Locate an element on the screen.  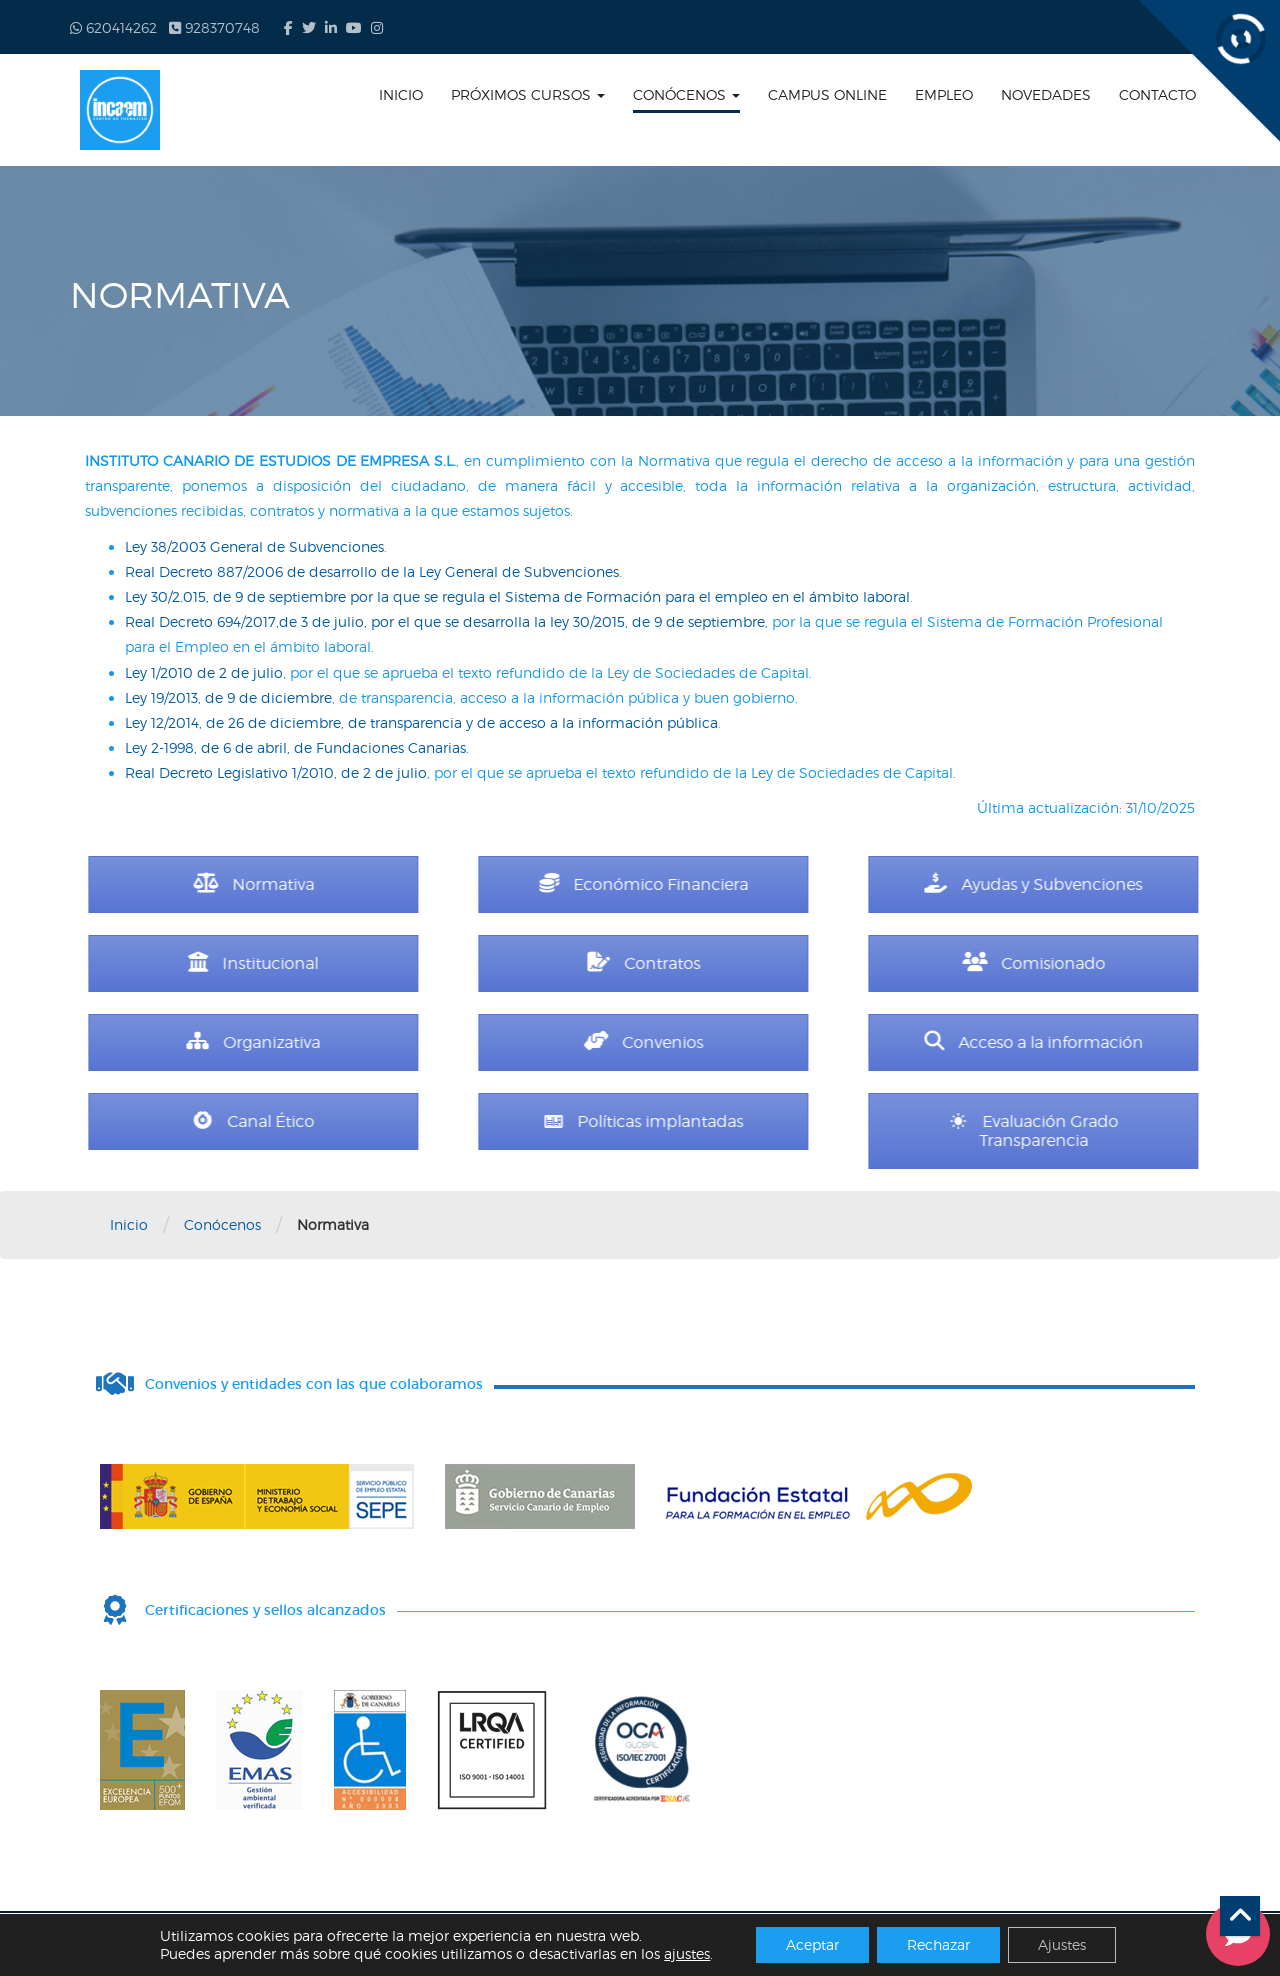
Rechazar is located at coordinates (938, 1944).